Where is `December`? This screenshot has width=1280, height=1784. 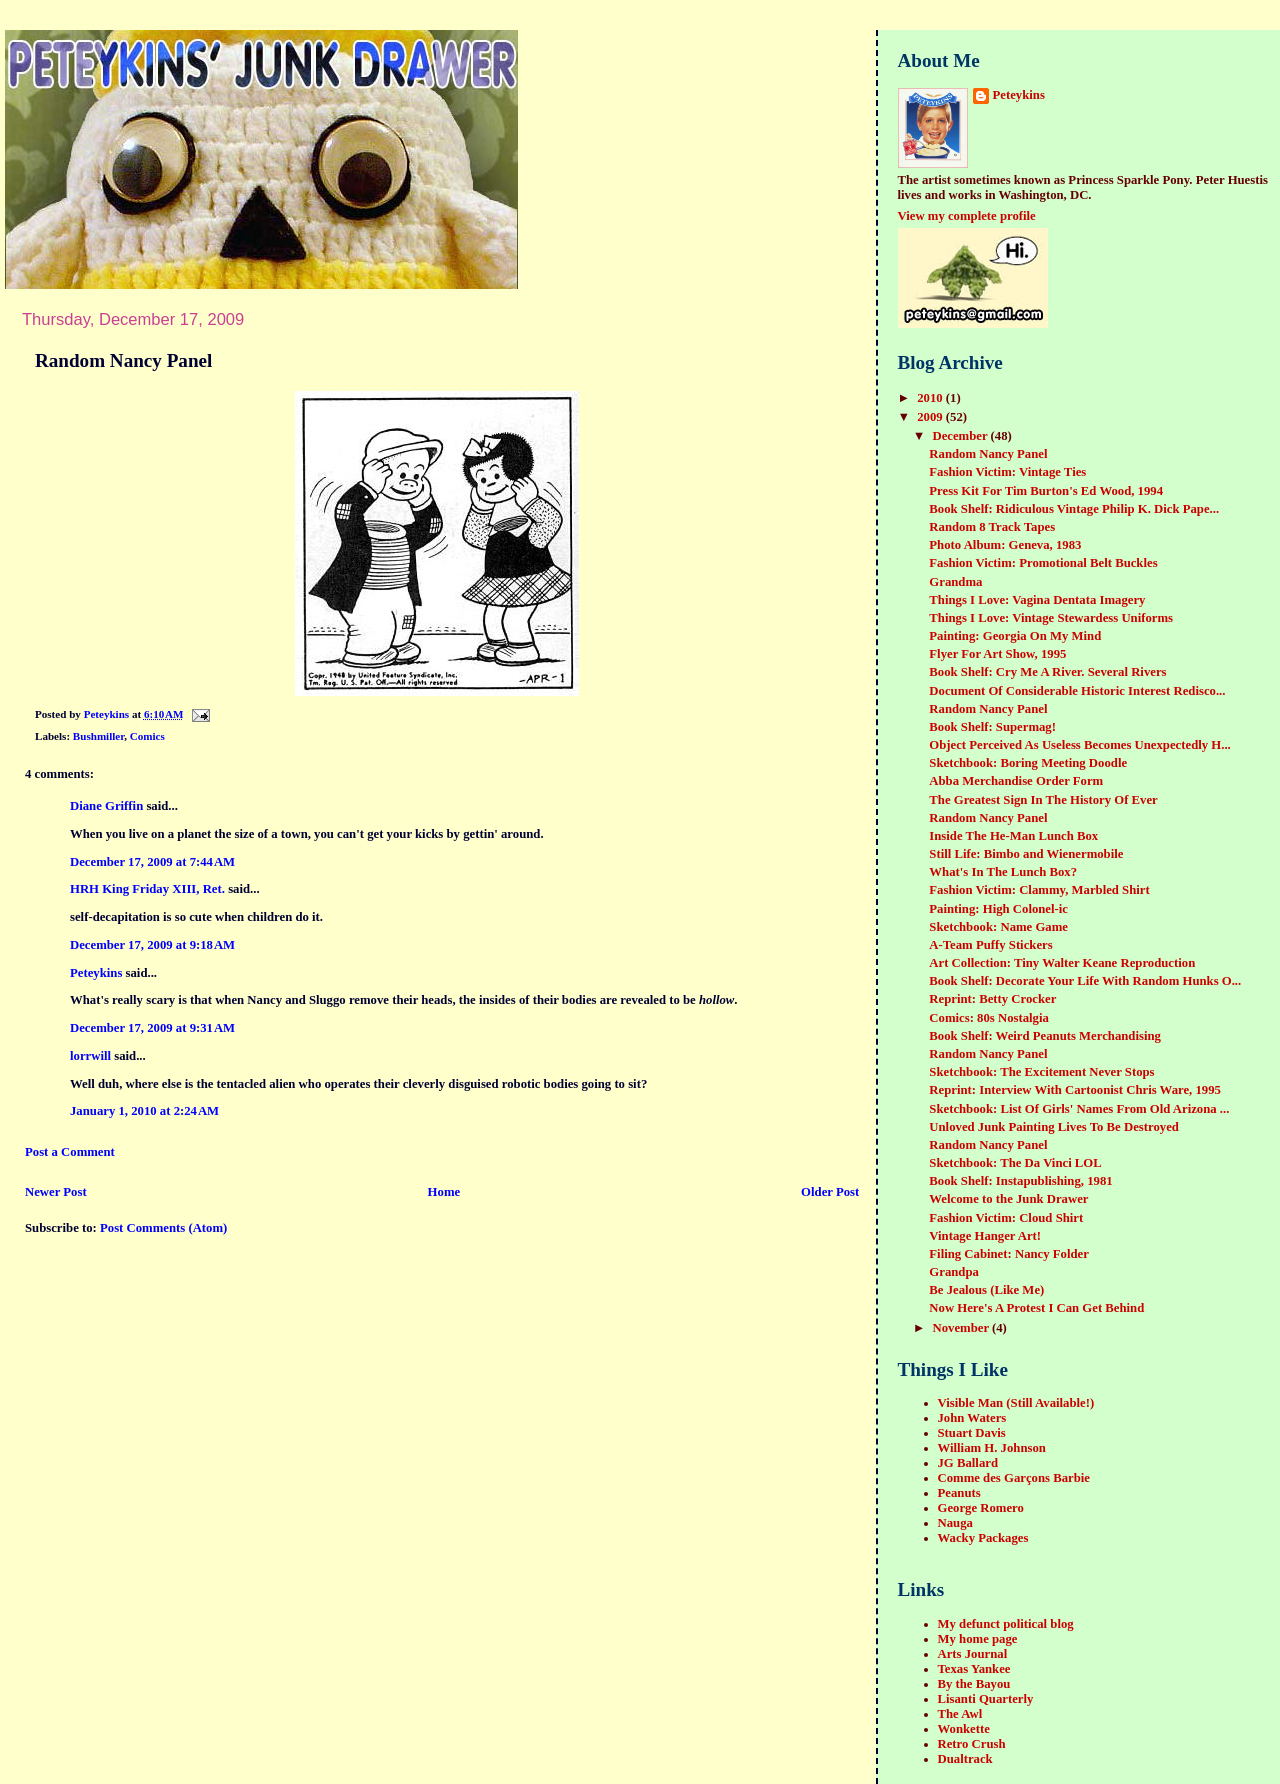
December is located at coordinates (961, 436).